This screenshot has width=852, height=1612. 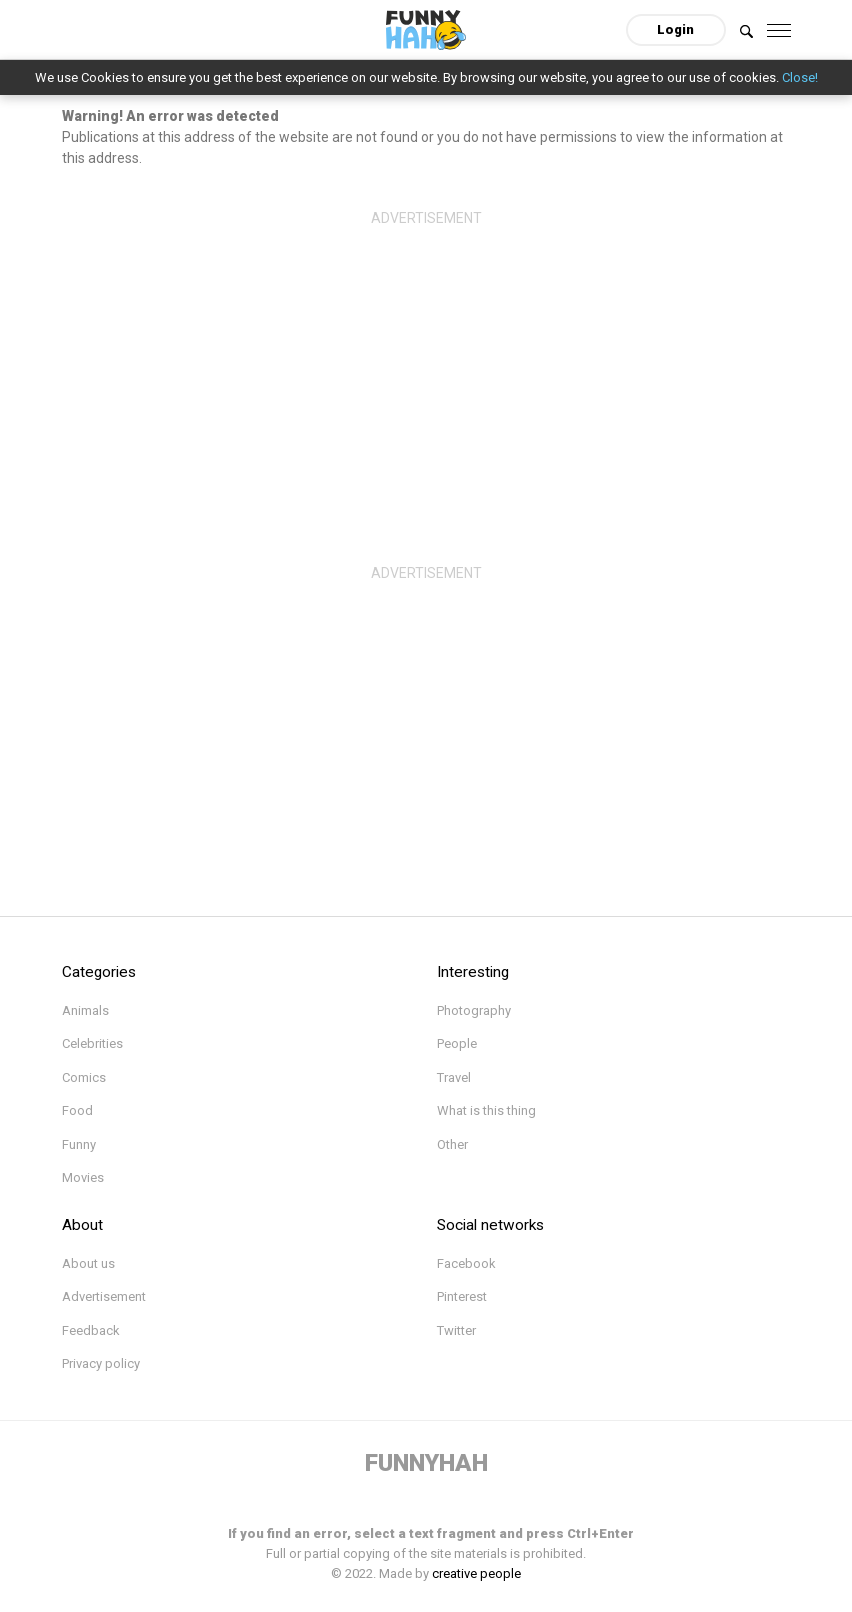 What do you see at coordinates (101, 1363) in the screenshot?
I see `Privacy policy` at bounding box center [101, 1363].